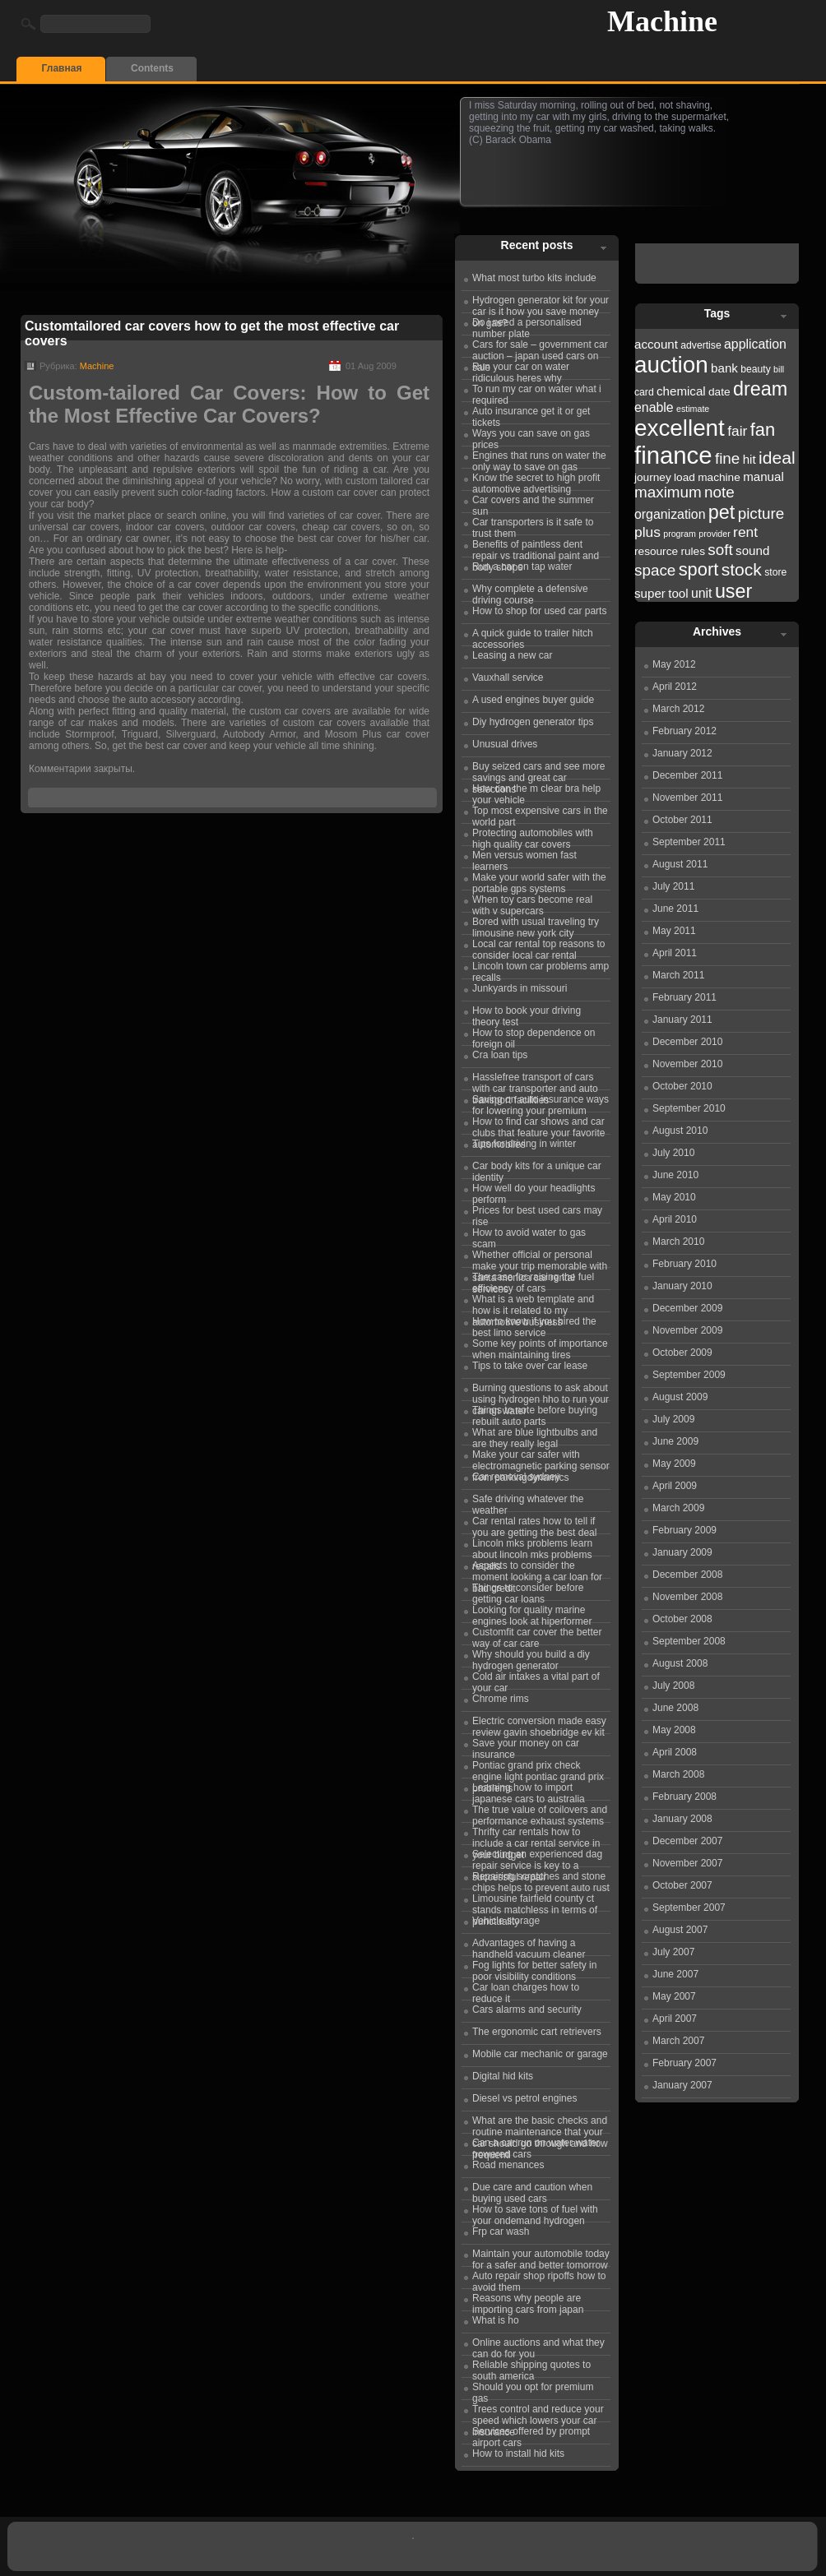 The height and width of the screenshot is (2576, 826). Describe the element at coordinates (529, 1365) in the screenshot. I see `Tips to take over car lease` at that location.